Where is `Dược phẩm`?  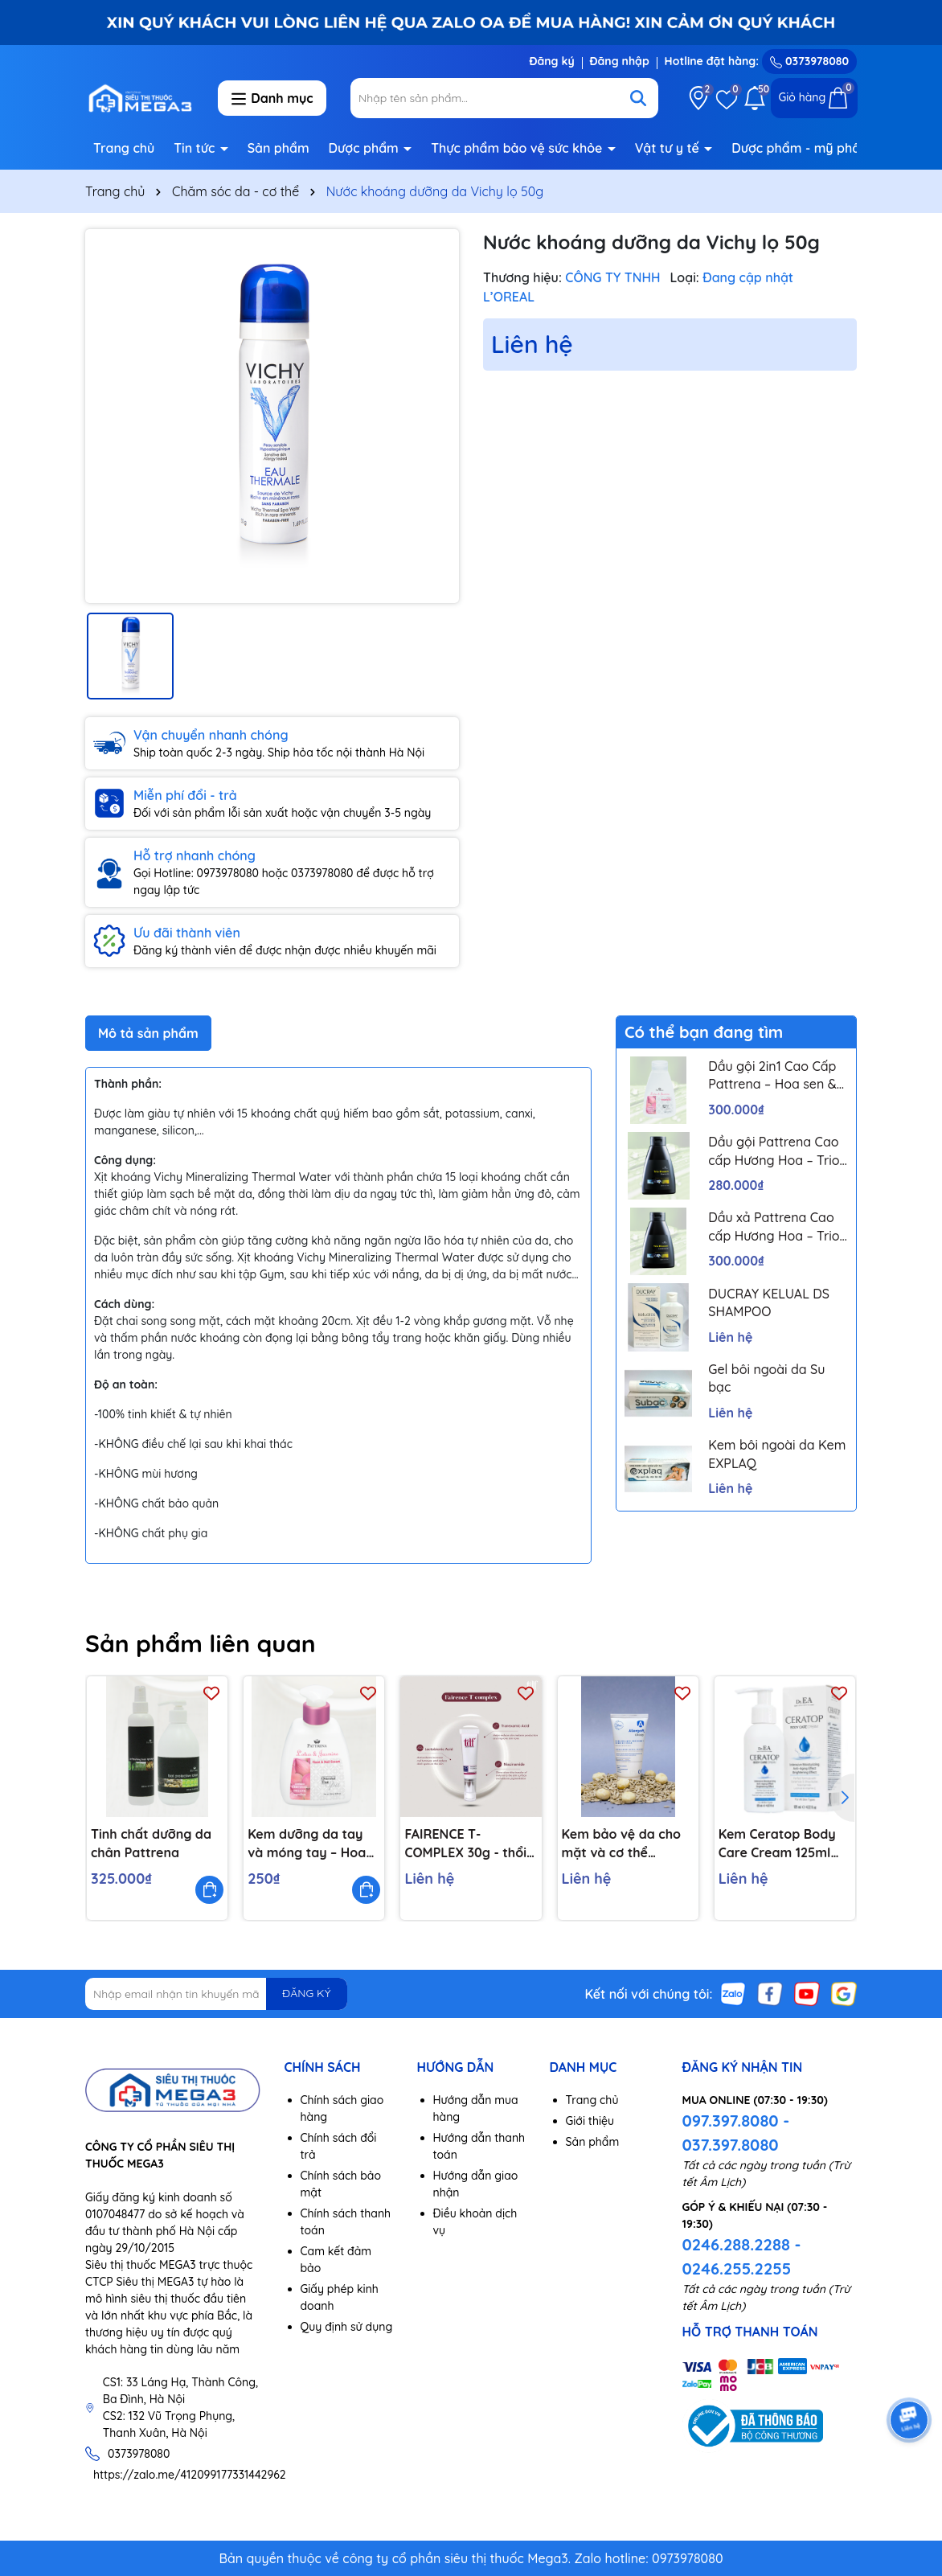 Dược phẩm is located at coordinates (366, 148).